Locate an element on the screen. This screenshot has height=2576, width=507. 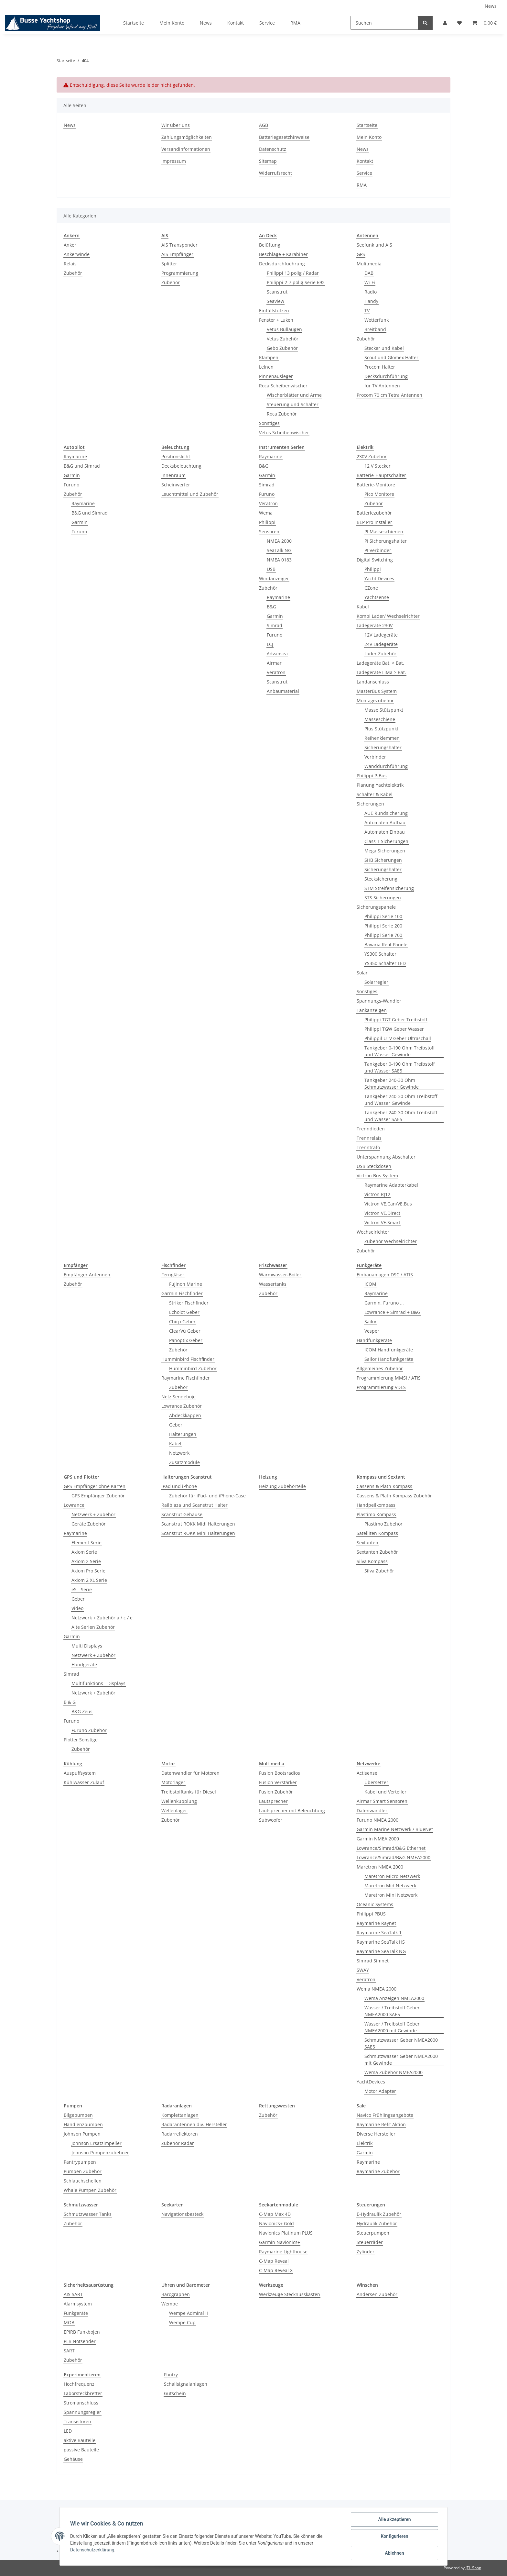
ICOM is located at coordinates (370, 1284).